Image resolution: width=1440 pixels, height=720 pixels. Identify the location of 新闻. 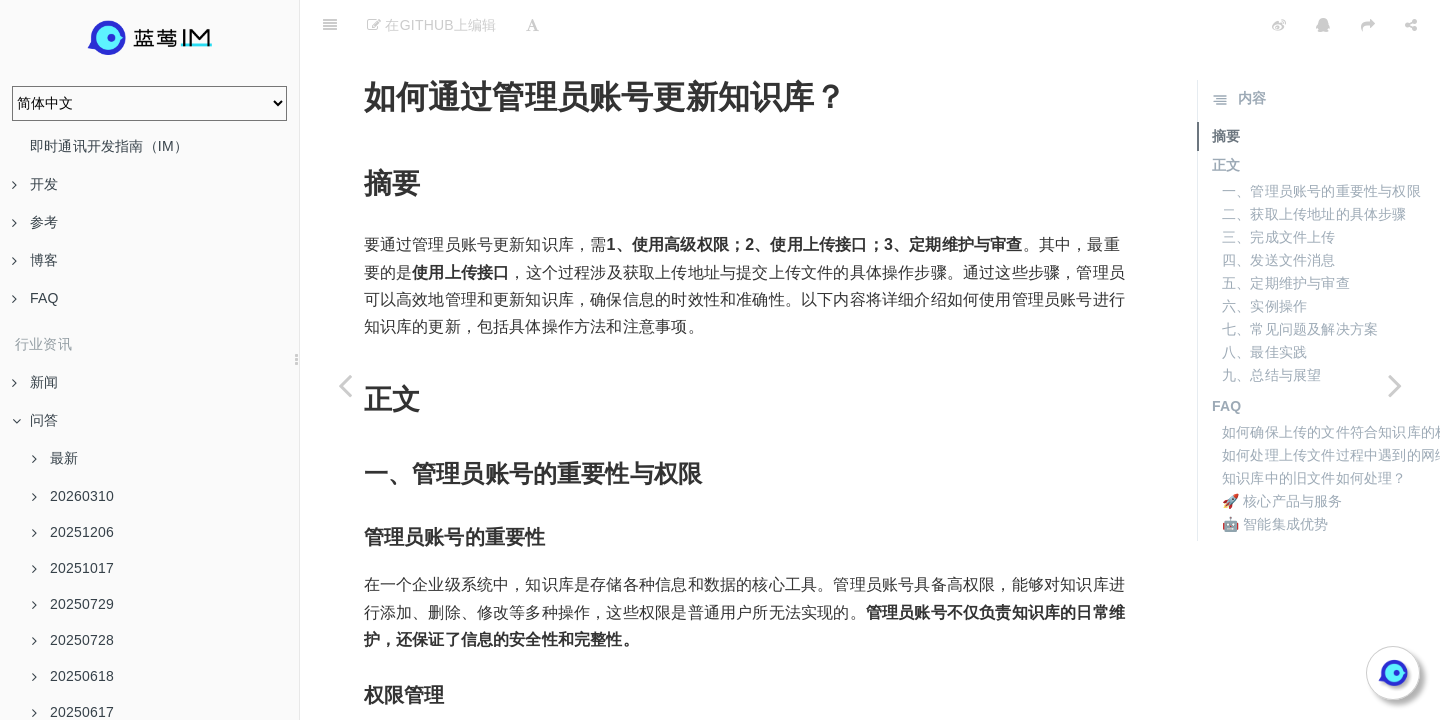
(35, 382).